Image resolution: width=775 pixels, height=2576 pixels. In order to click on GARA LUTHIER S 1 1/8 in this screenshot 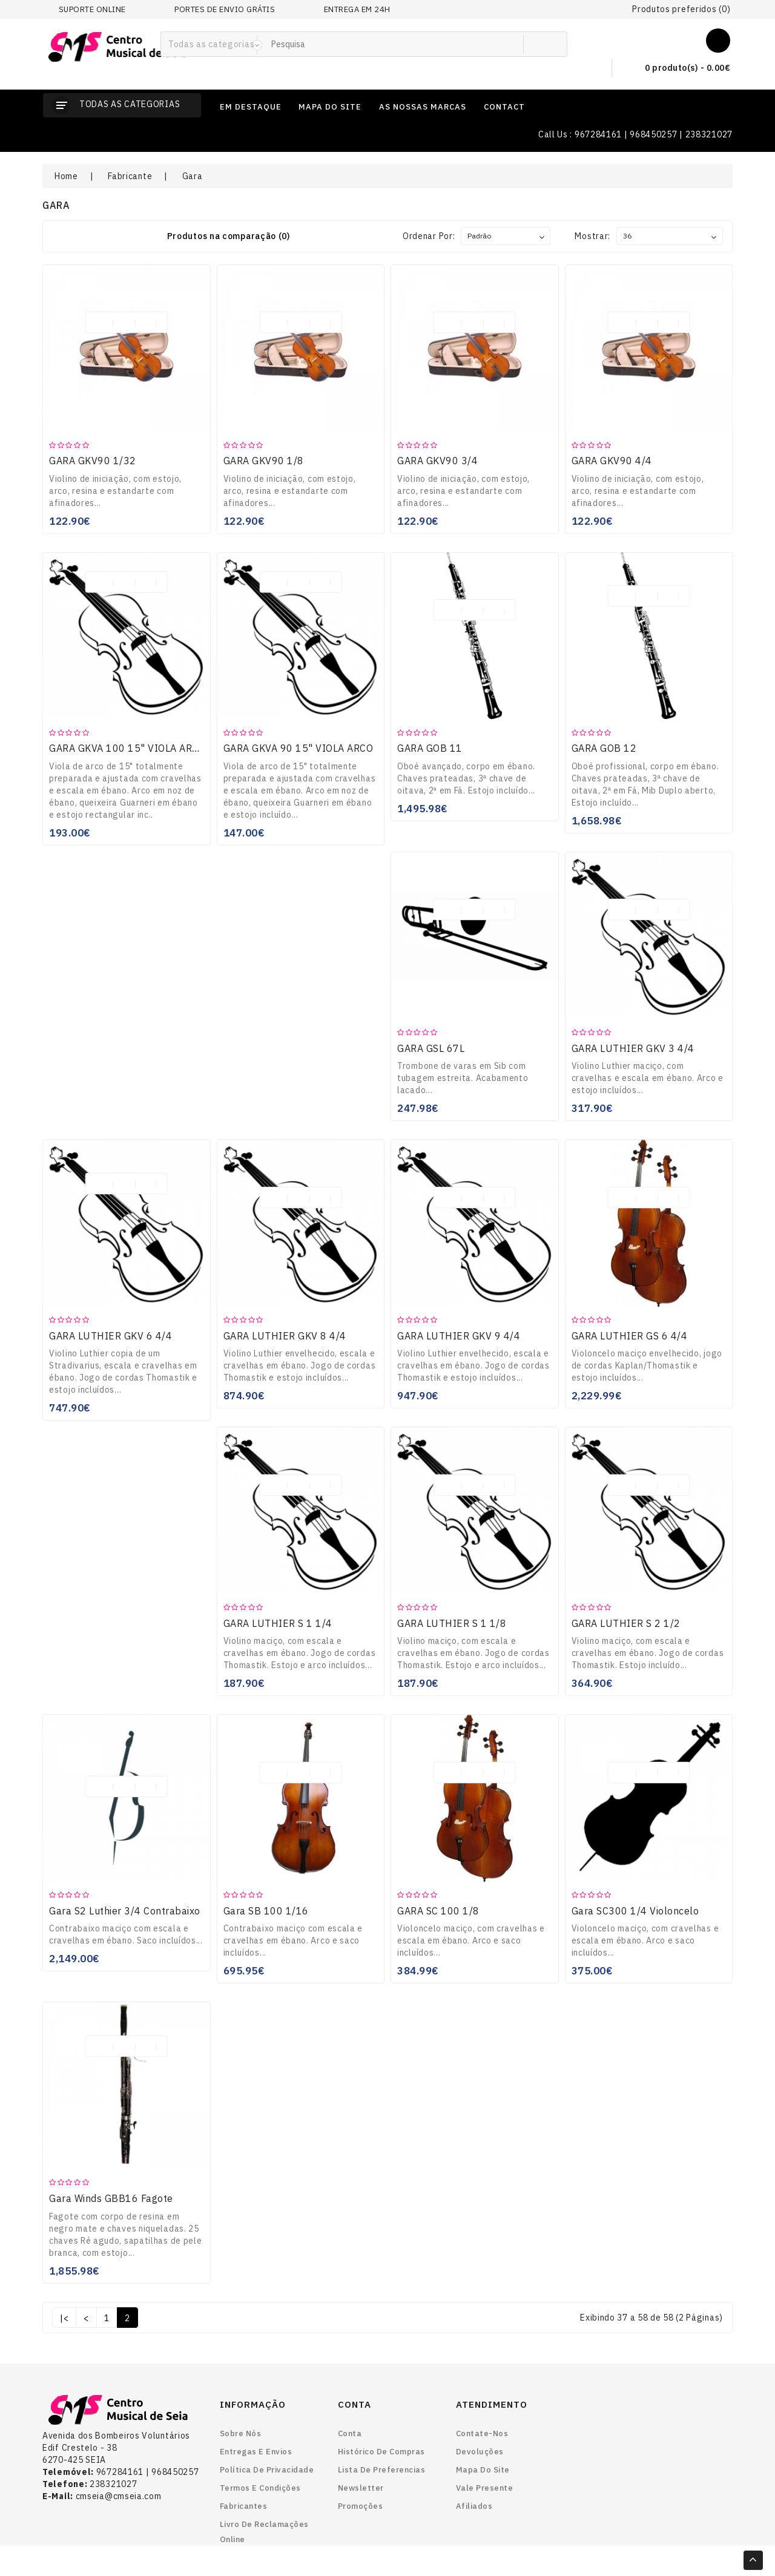, I will do `click(451, 1623)`.